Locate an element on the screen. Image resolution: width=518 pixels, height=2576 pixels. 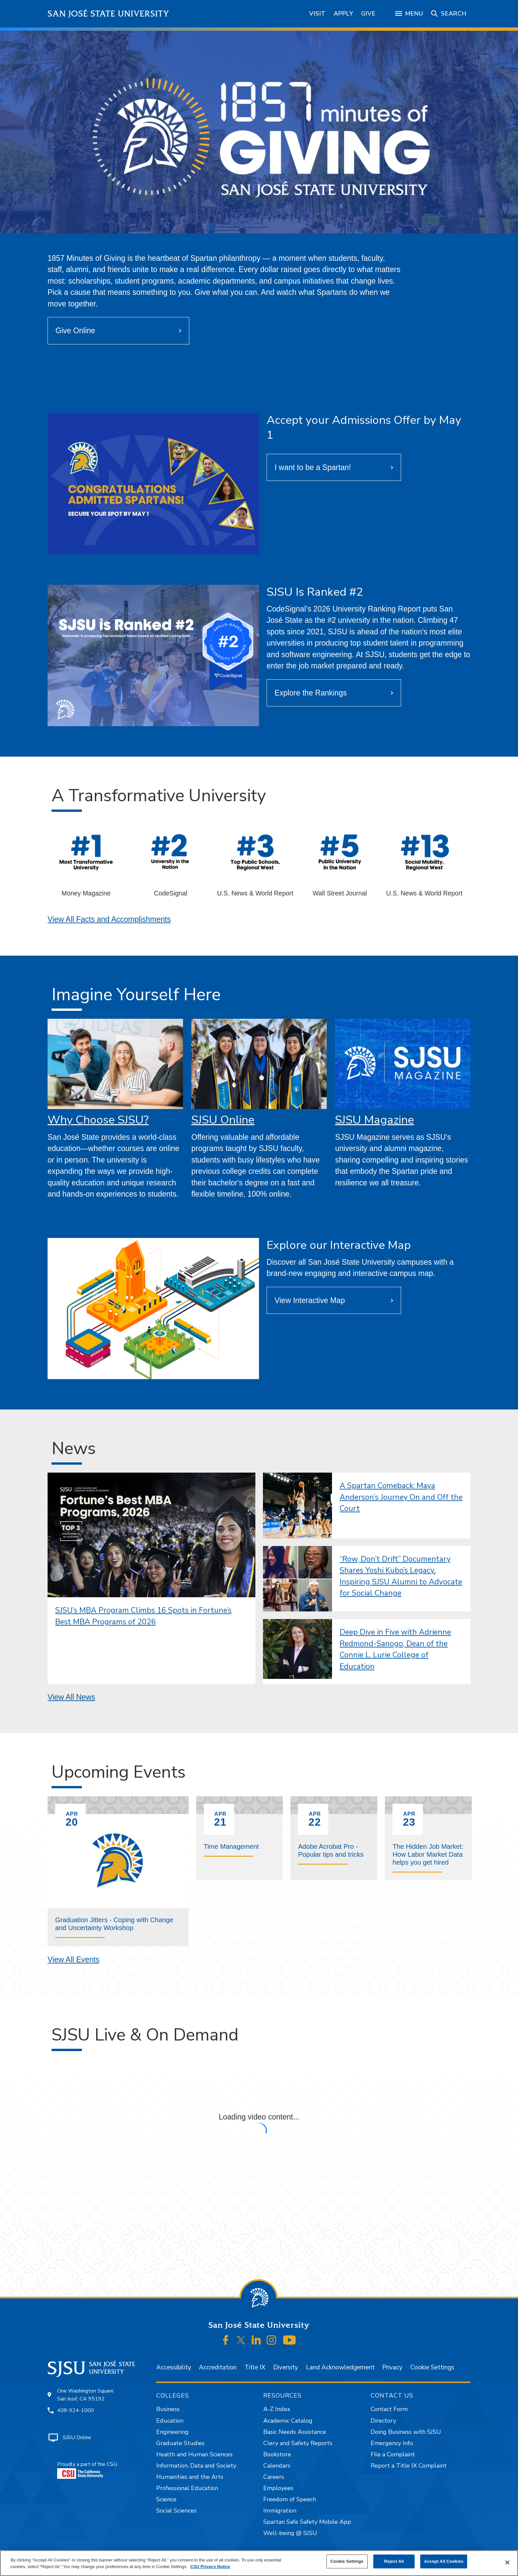
Report a Title IX Complaint is located at coordinates (409, 2466).